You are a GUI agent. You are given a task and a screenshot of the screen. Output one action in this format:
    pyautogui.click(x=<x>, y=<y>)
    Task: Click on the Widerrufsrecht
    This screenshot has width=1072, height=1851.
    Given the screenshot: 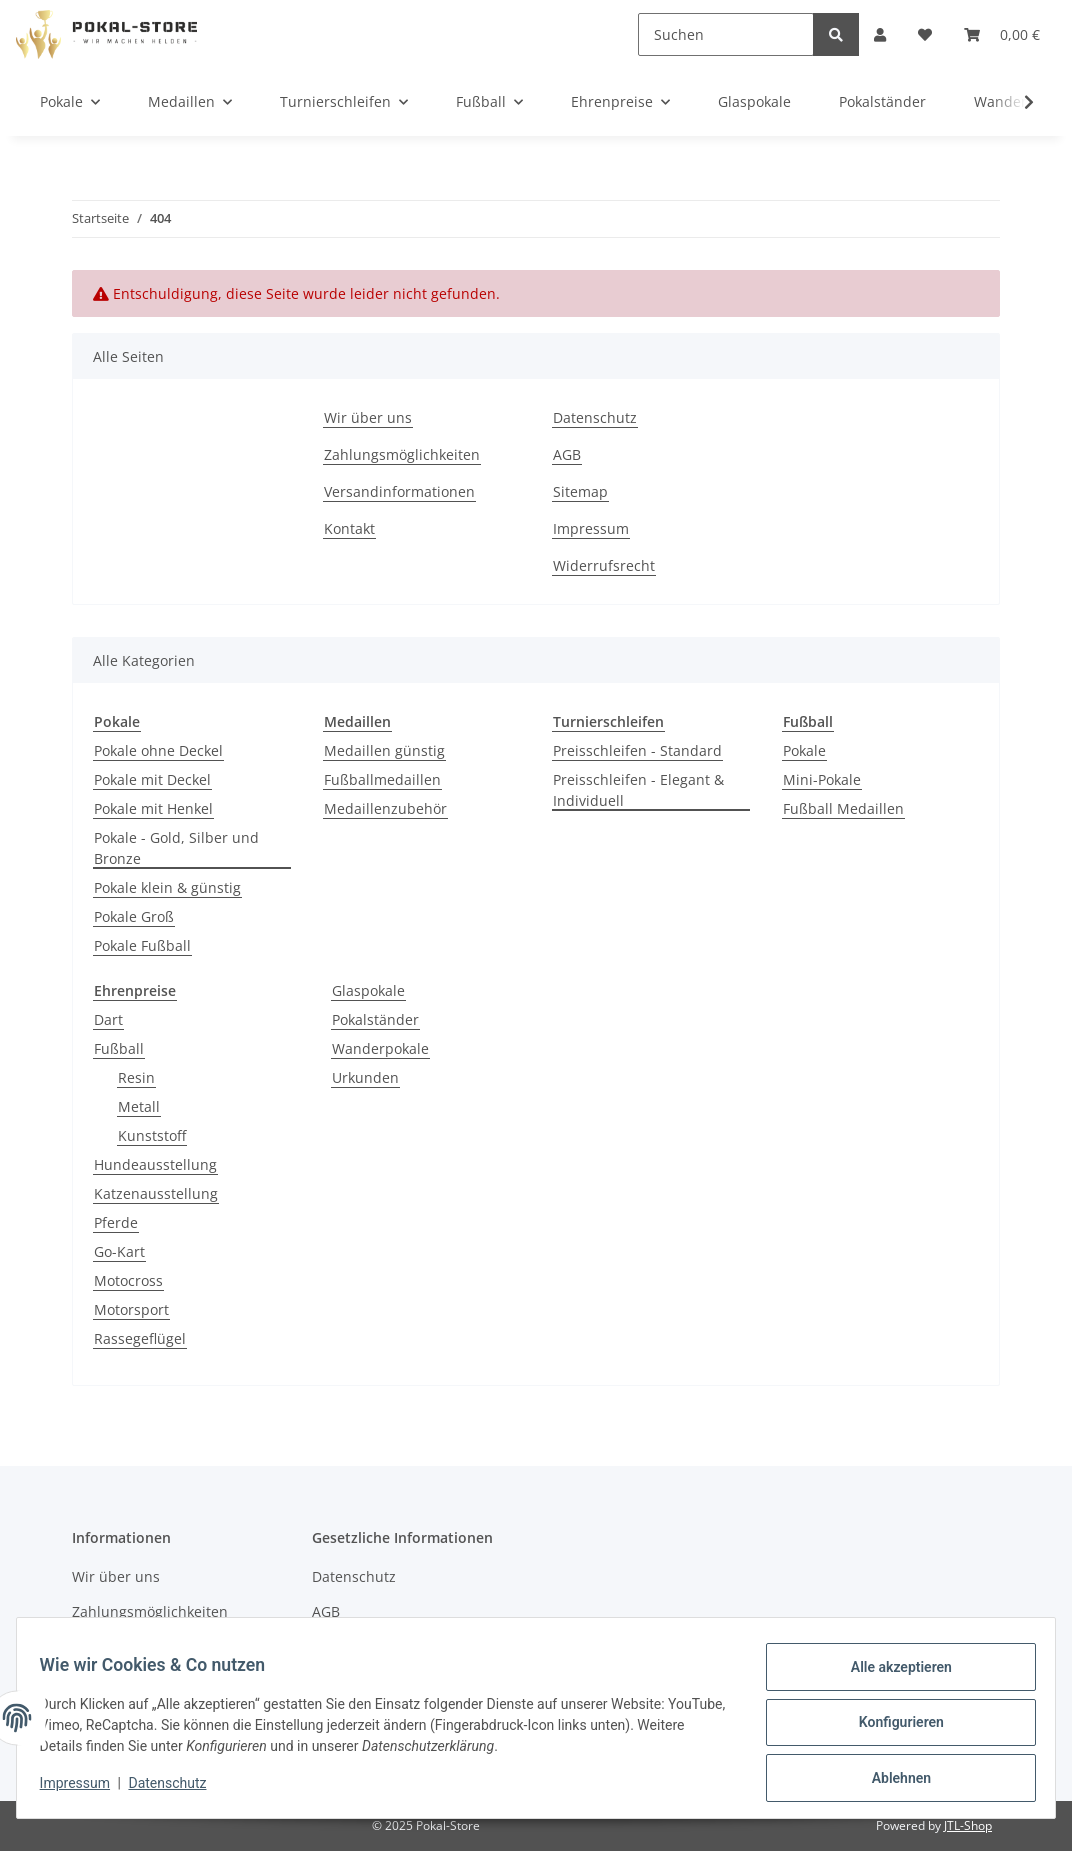 What is the action you would take?
    pyautogui.click(x=604, y=565)
    